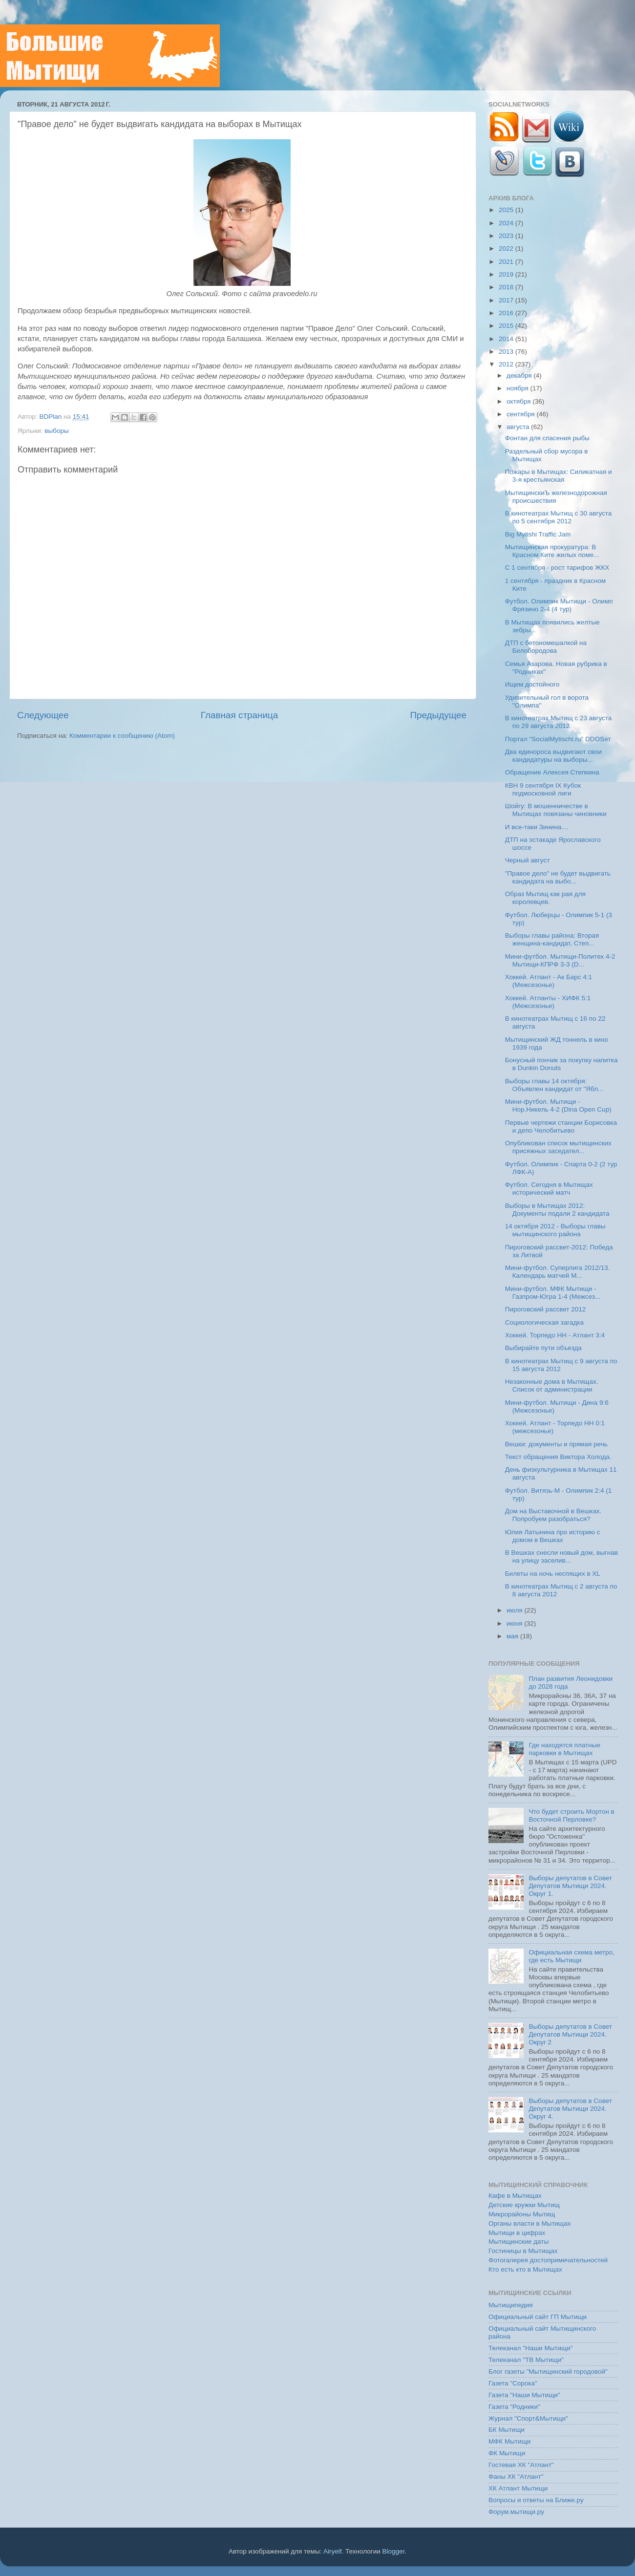 This screenshot has height=2576, width=635. What do you see at coordinates (122, 735) in the screenshot?
I see `Комментарии к сообщению (Atom)` at bounding box center [122, 735].